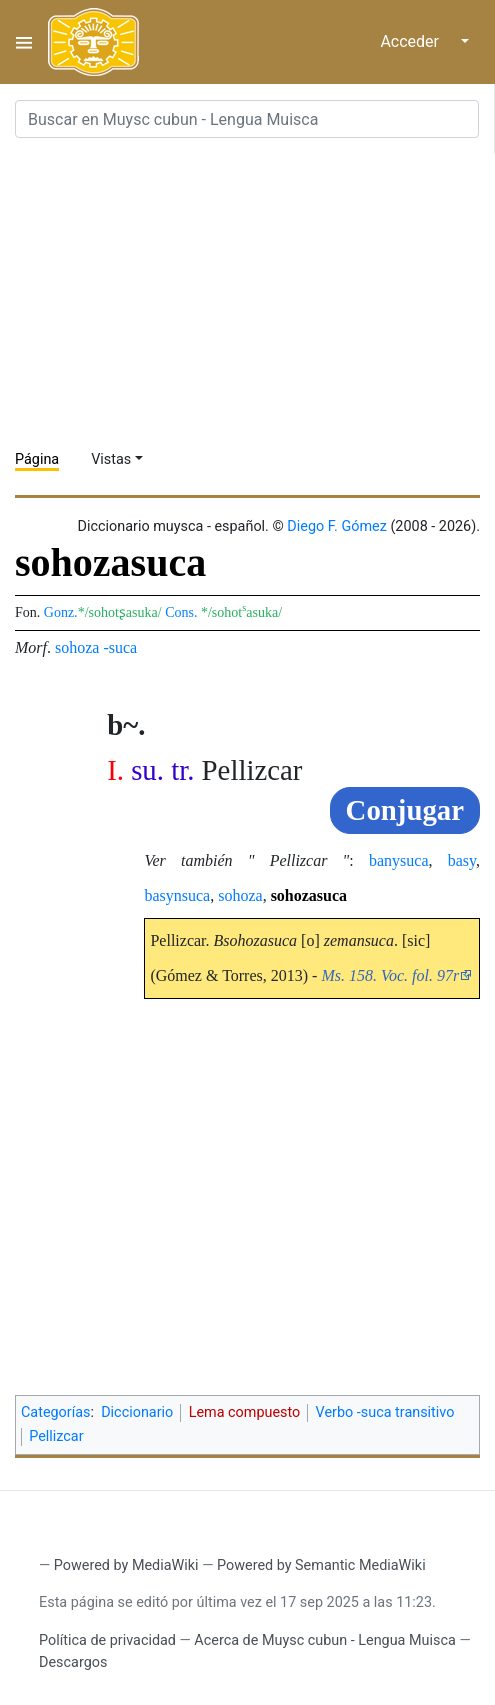 The height and width of the screenshot is (1705, 495). I want to click on Vistas, so click(111, 459).